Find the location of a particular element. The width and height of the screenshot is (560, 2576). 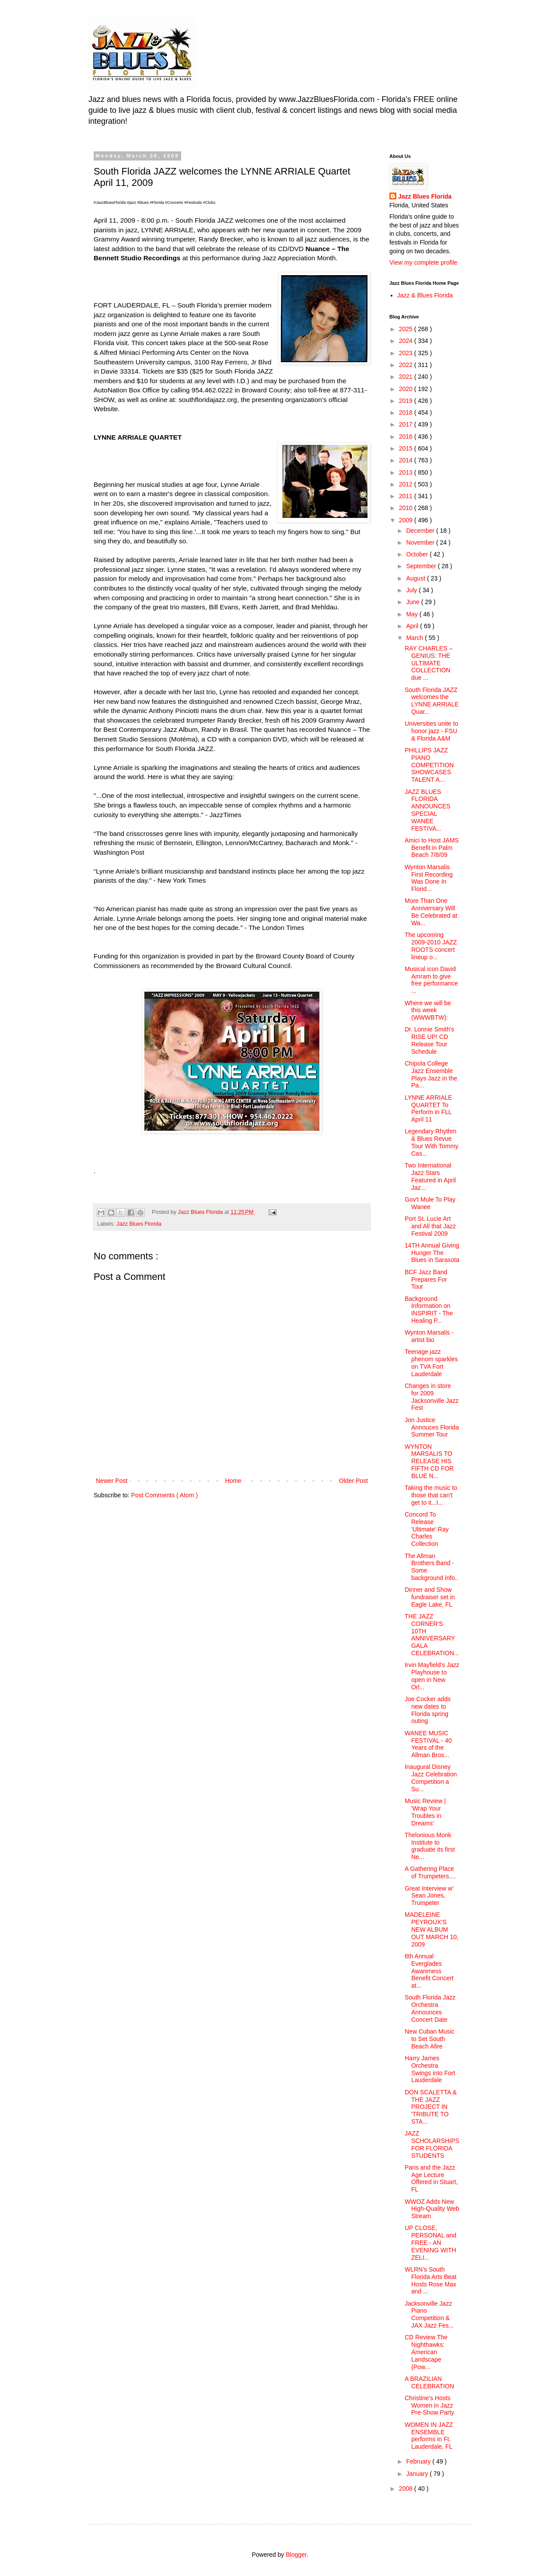

The upcoming 2009-2010 JAZZ ROOTS concert lineup o... is located at coordinates (431, 945).